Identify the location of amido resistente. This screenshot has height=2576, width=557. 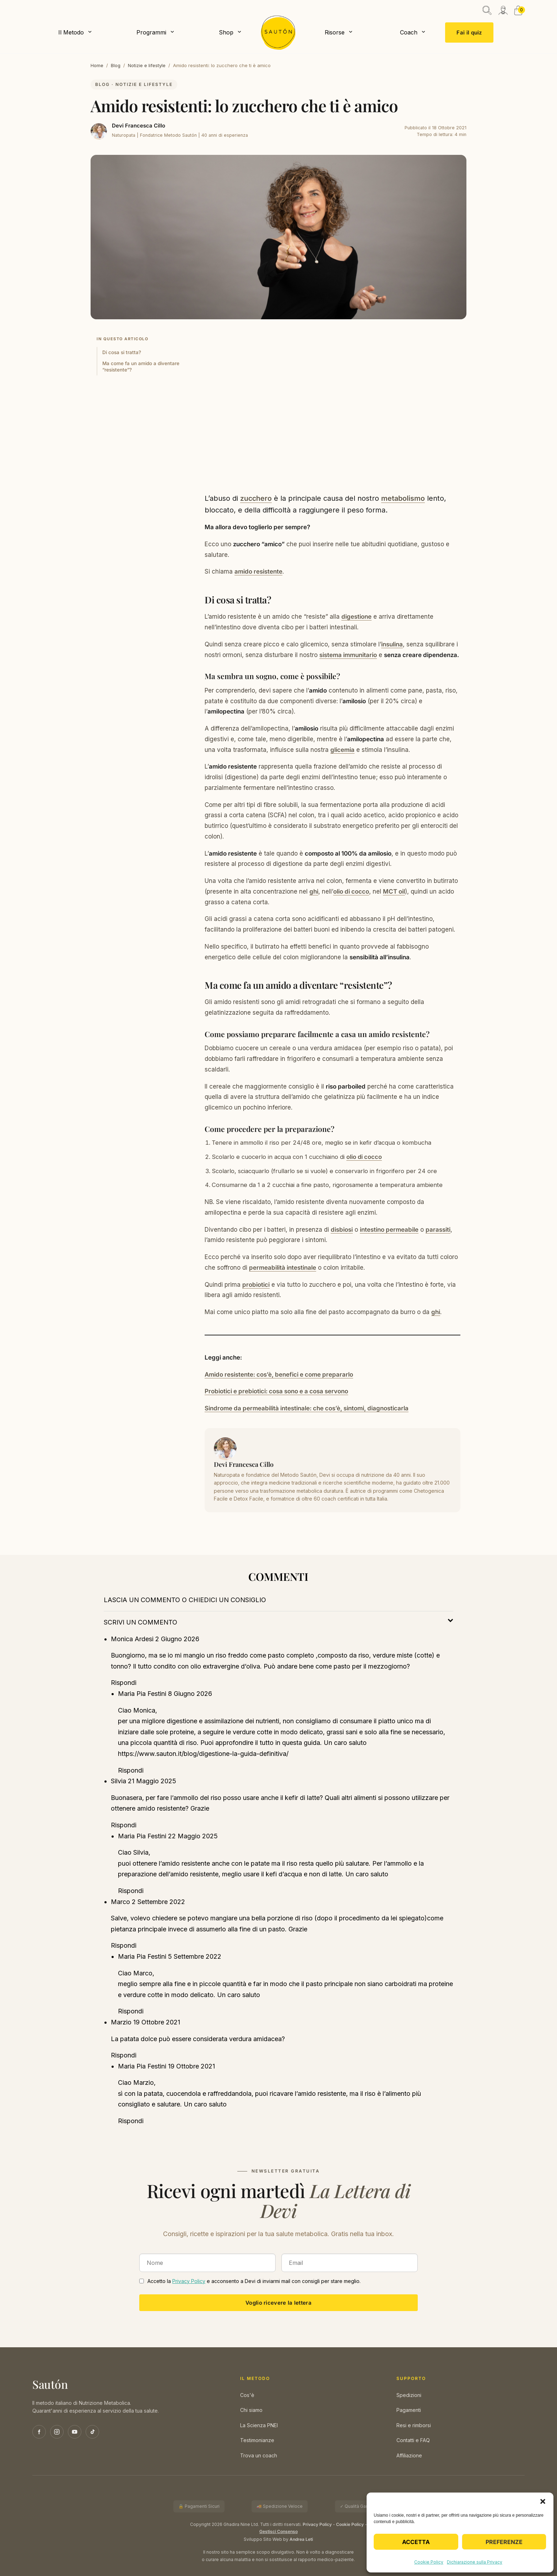
(258, 571).